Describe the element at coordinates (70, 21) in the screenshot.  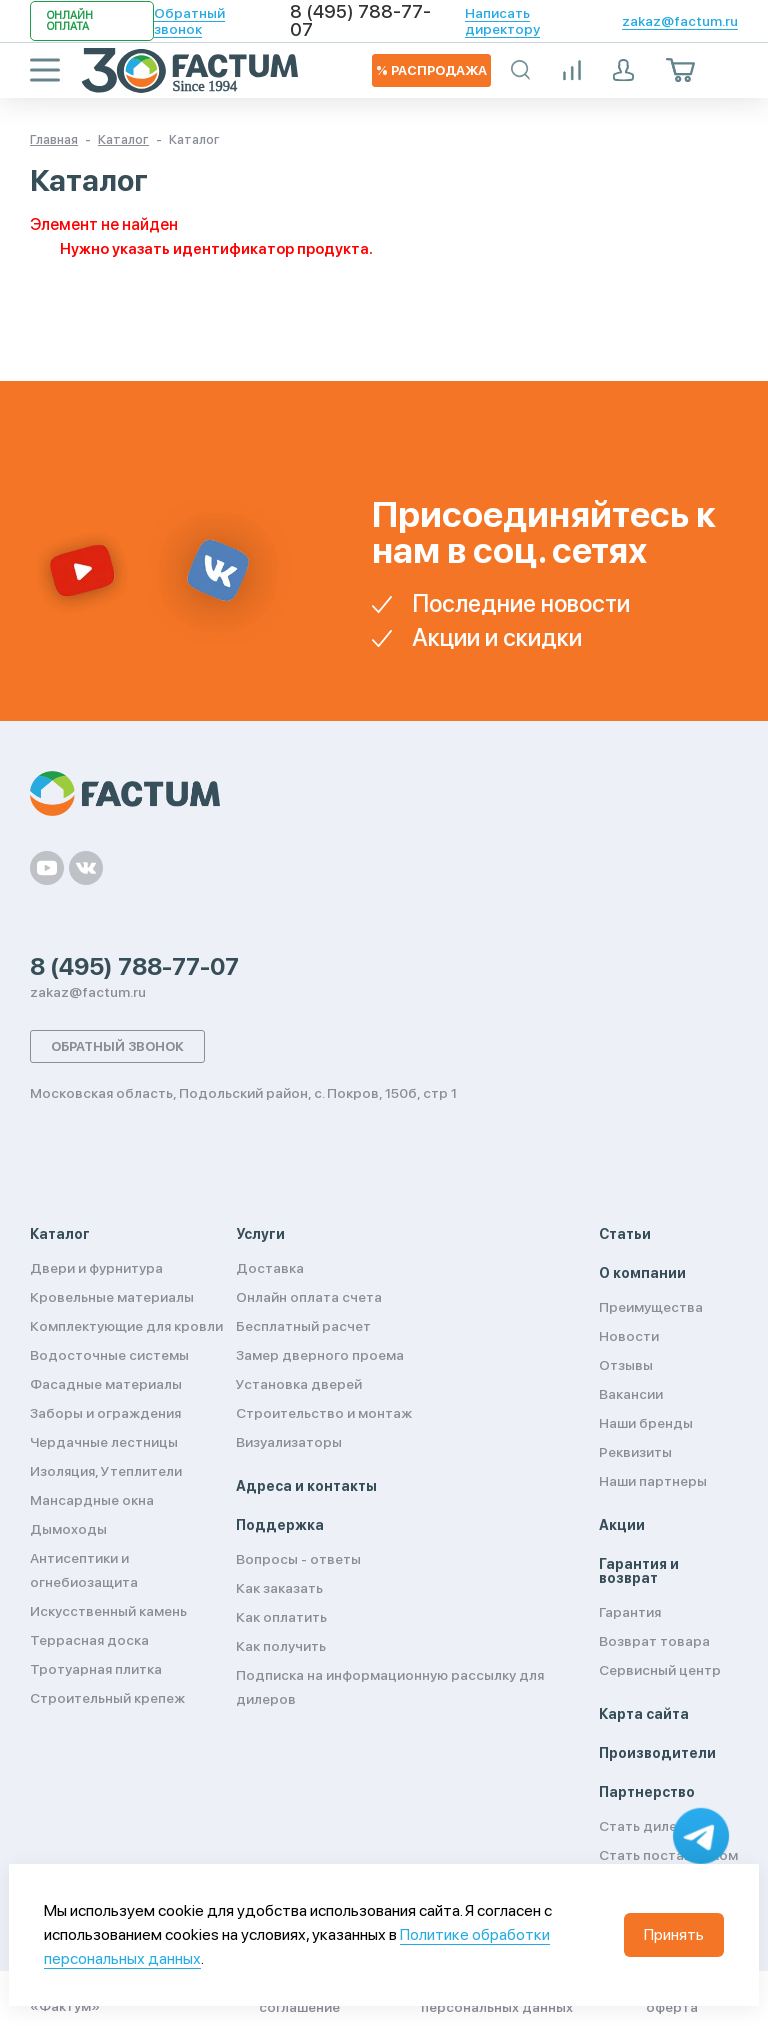
I see `Онлайн оплата` at that location.